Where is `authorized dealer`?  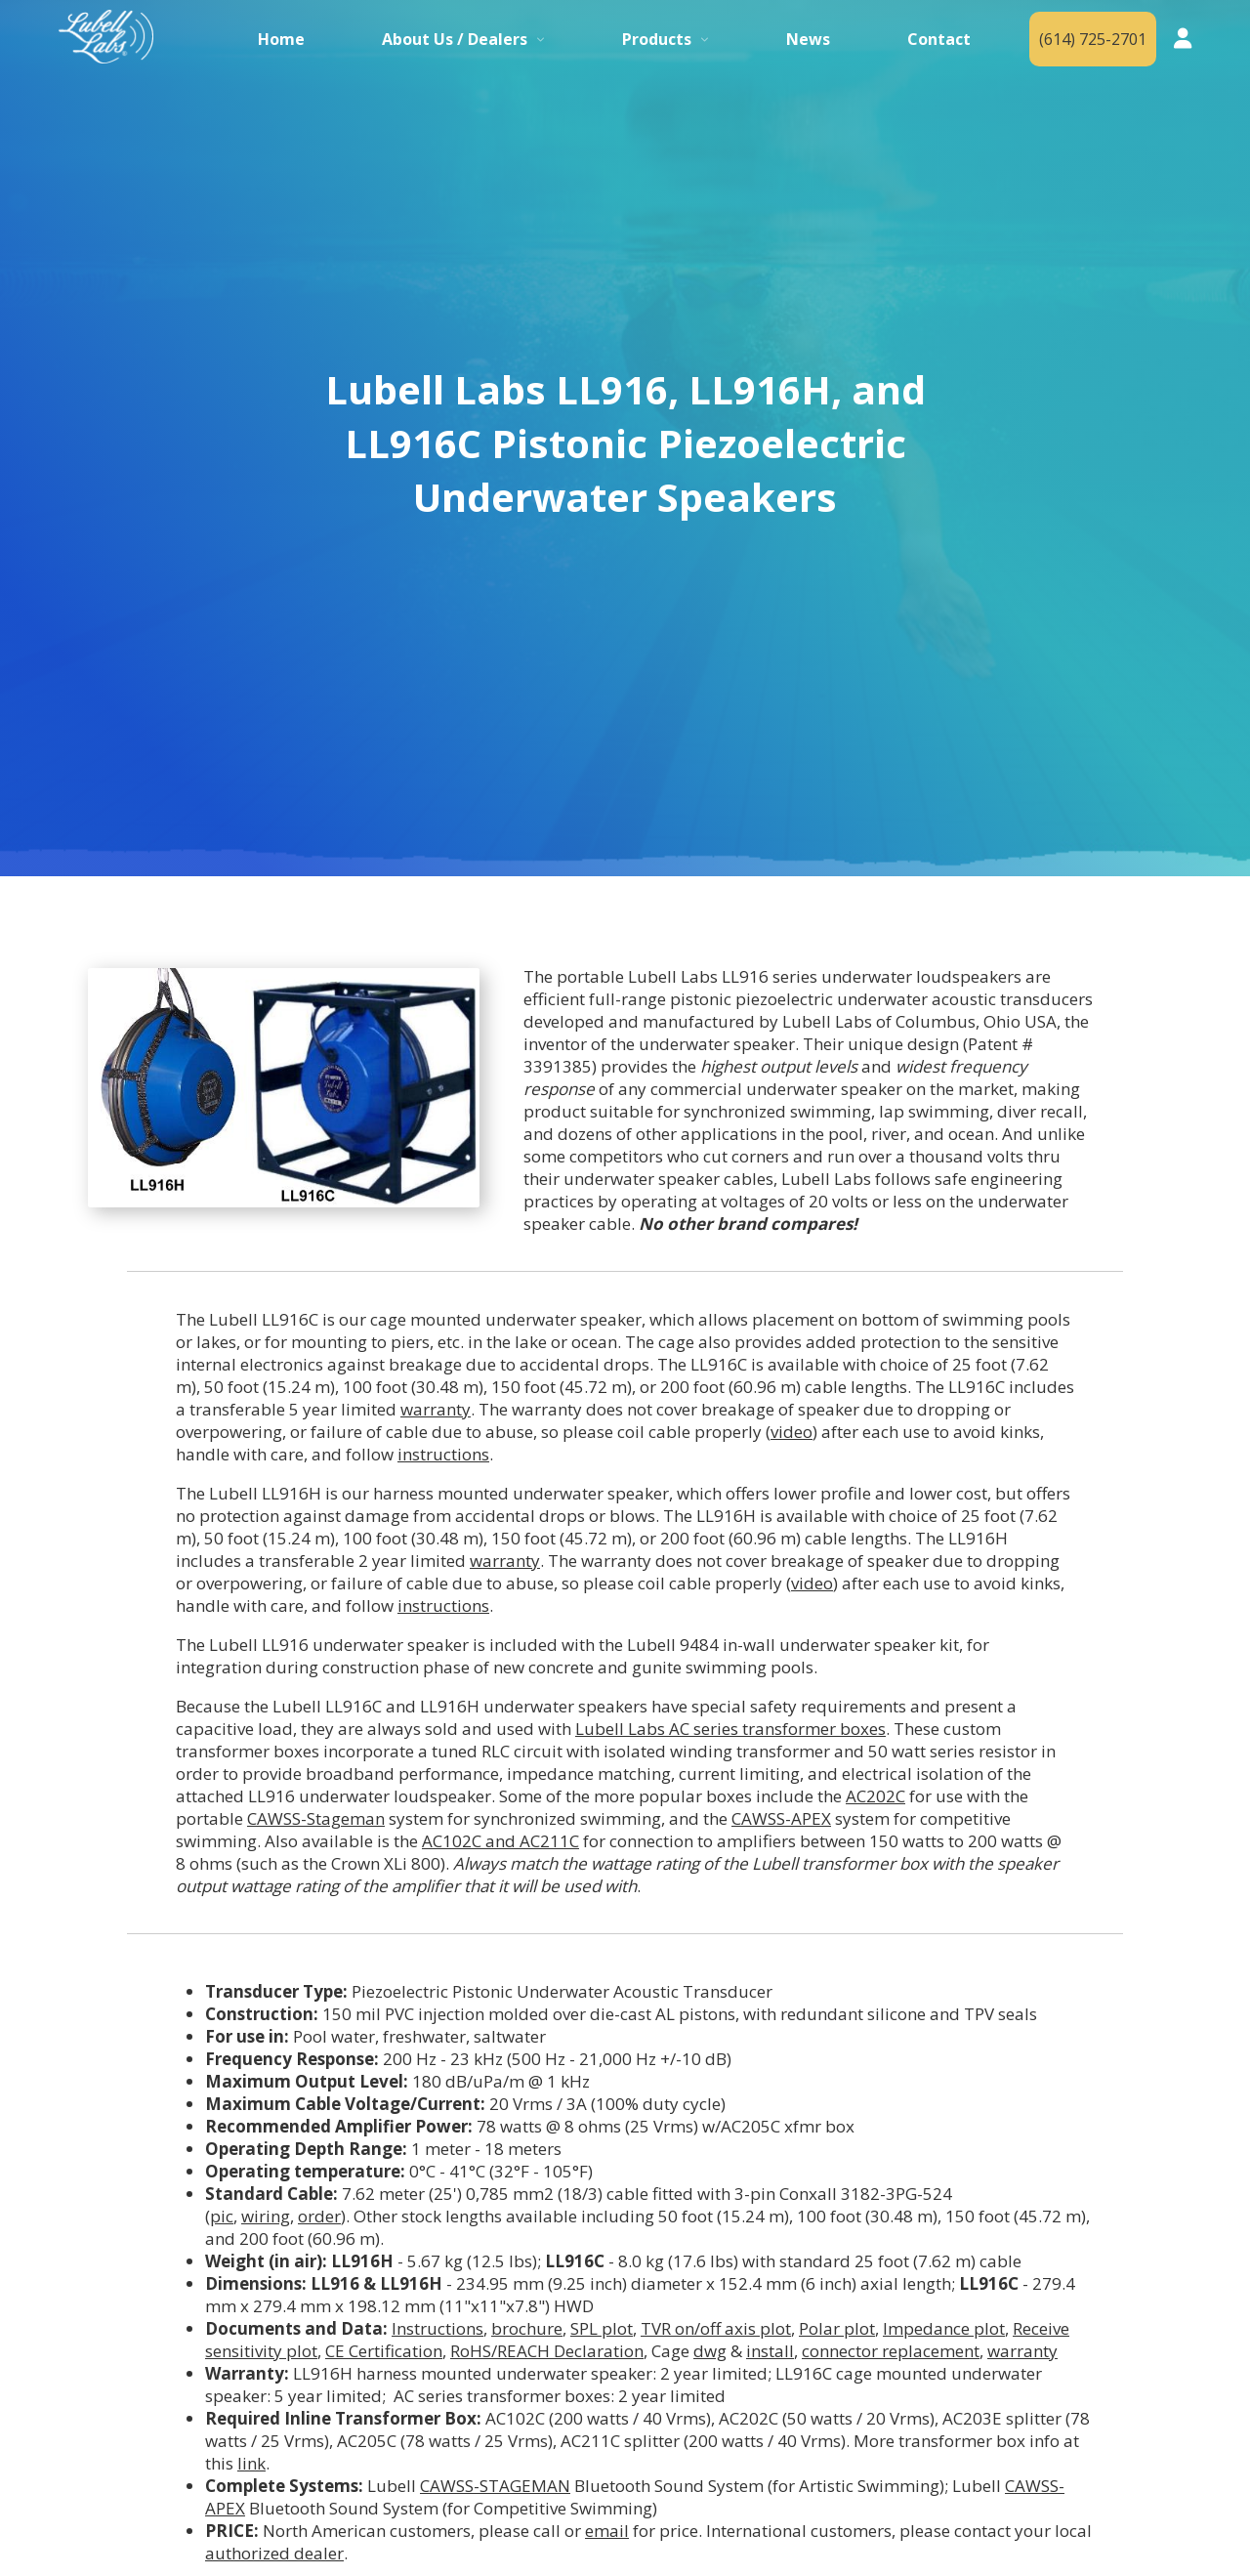 authorized dealer is located at coordinates (274, 2553).